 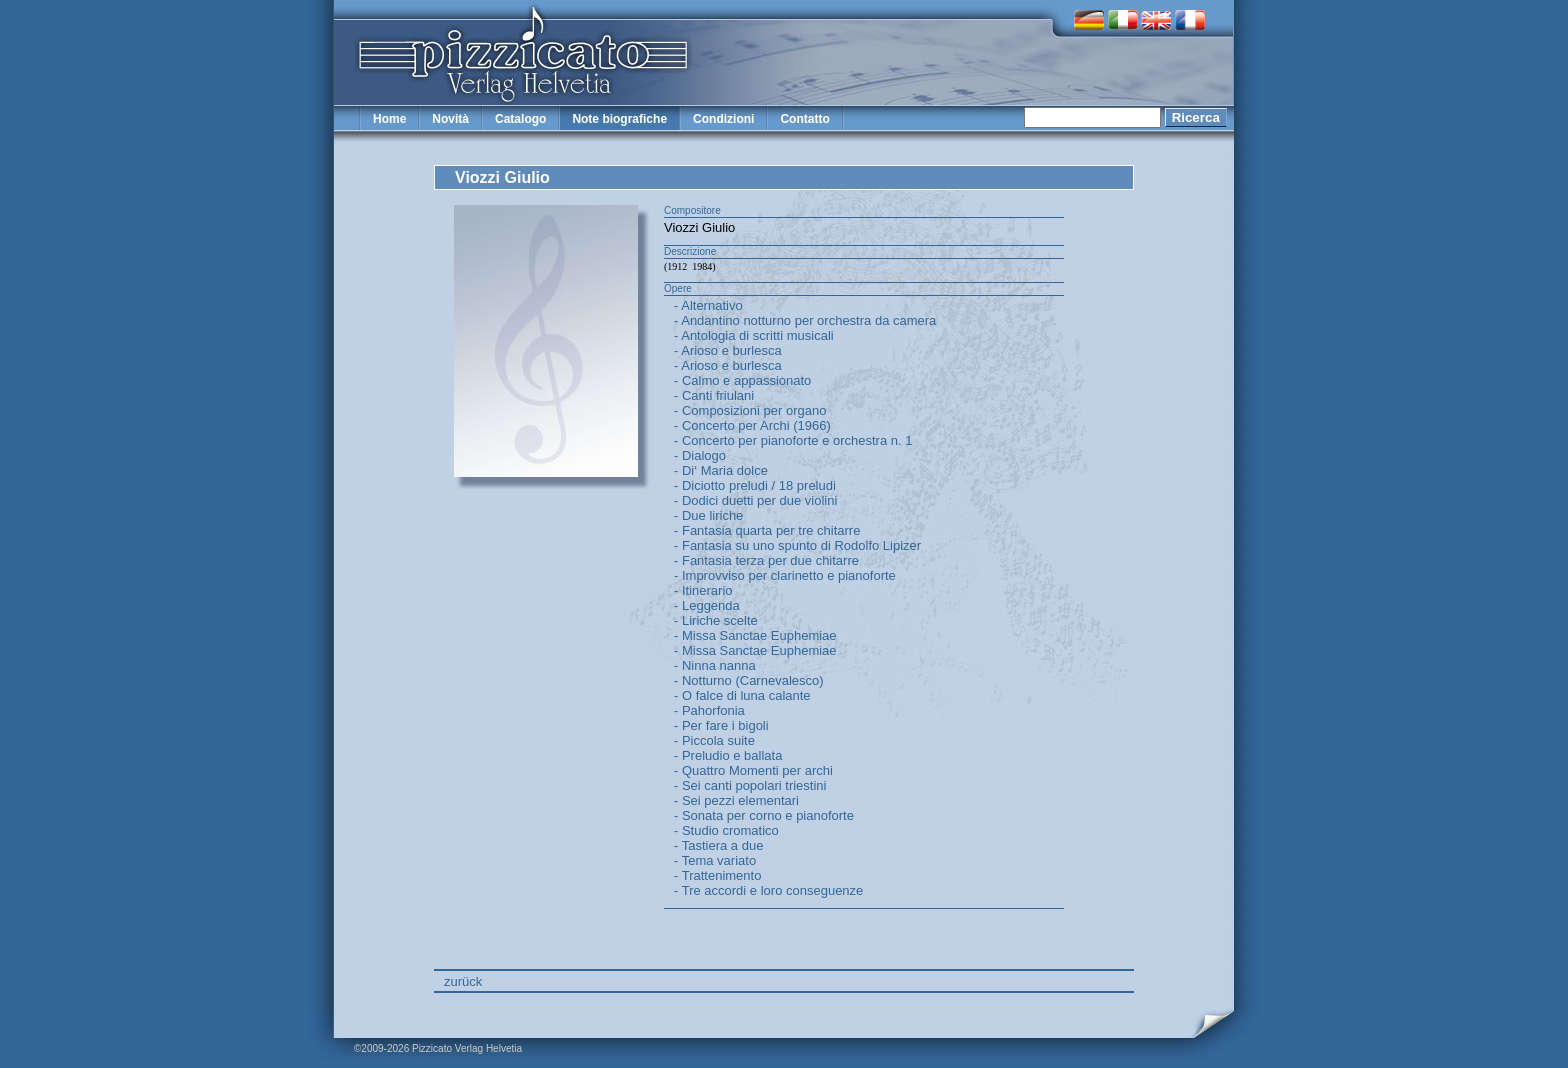 What do you see at coordinates (753, 770) in the screenshot?
I see `- Quattro Momenti per archi` at bounding box center [753, 770].